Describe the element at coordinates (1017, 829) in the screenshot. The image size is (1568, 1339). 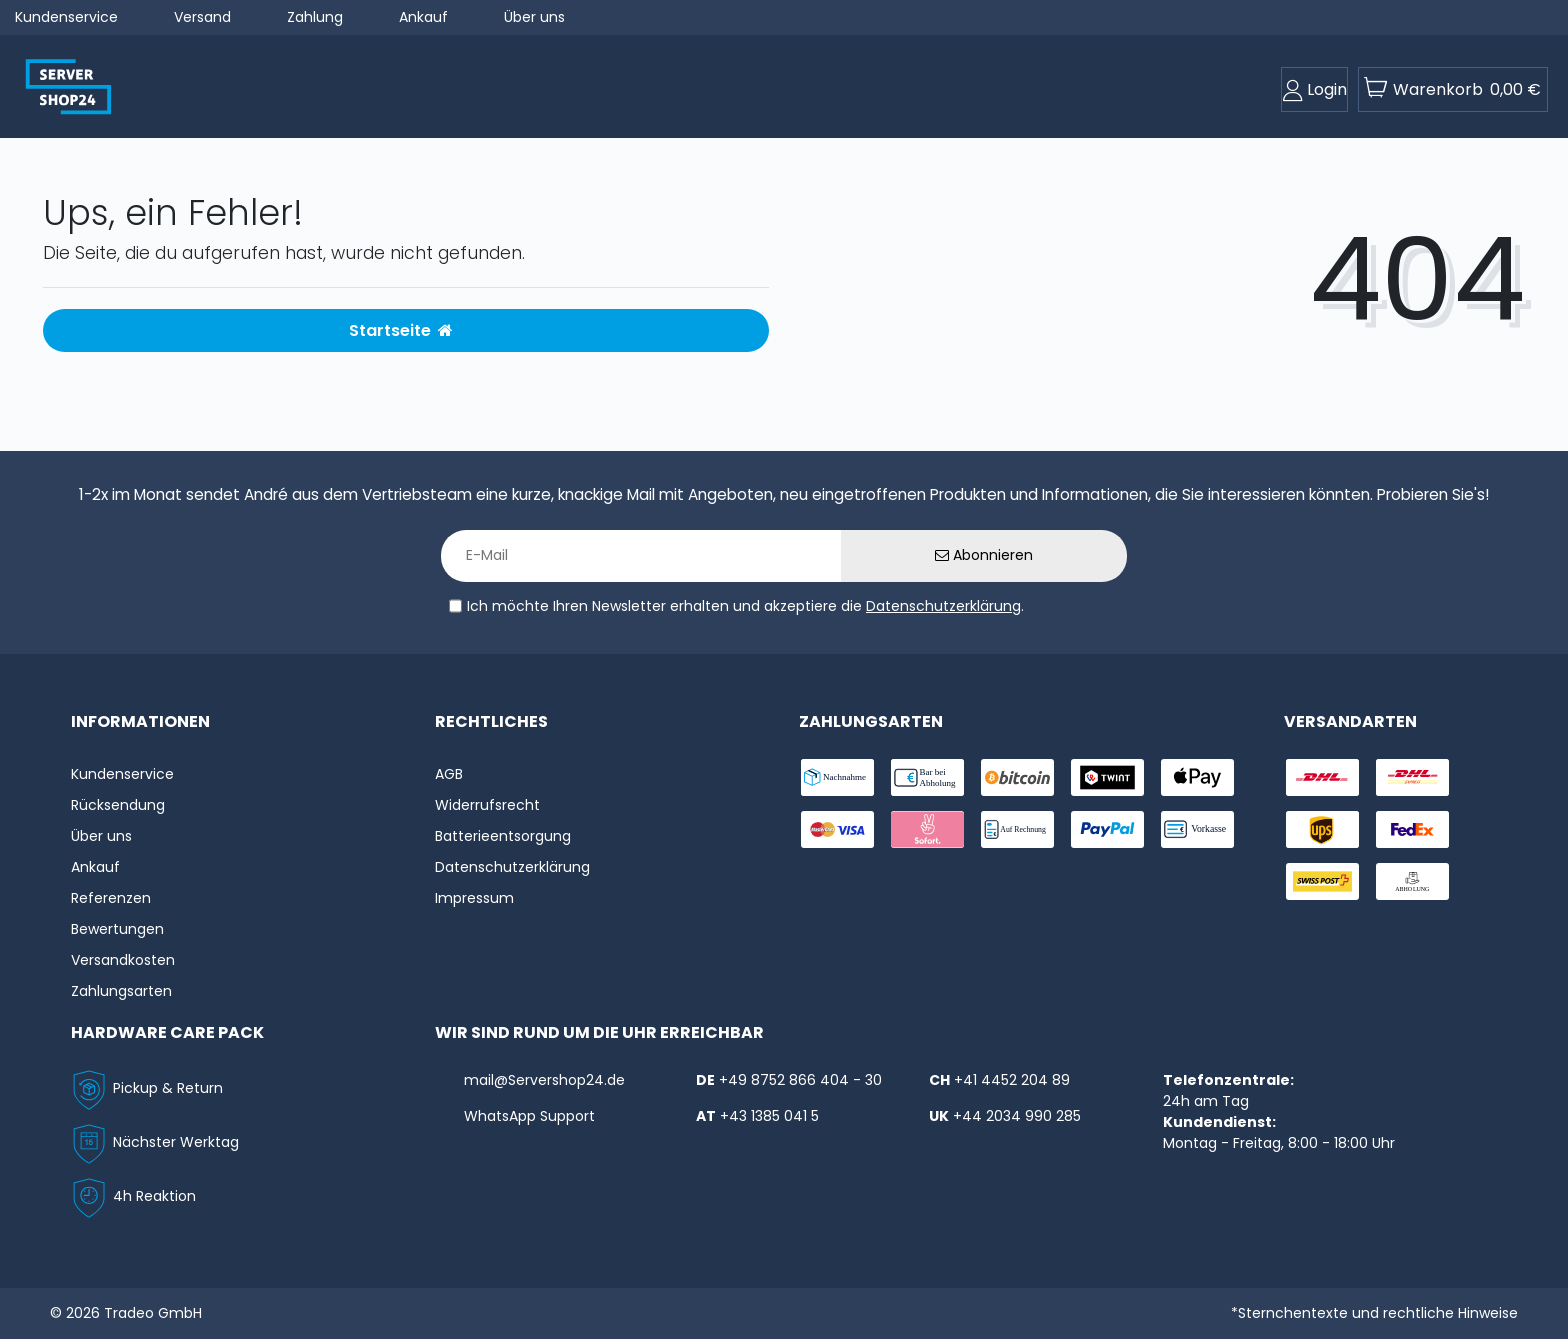
I see `[payment-rechnung]` at that location.